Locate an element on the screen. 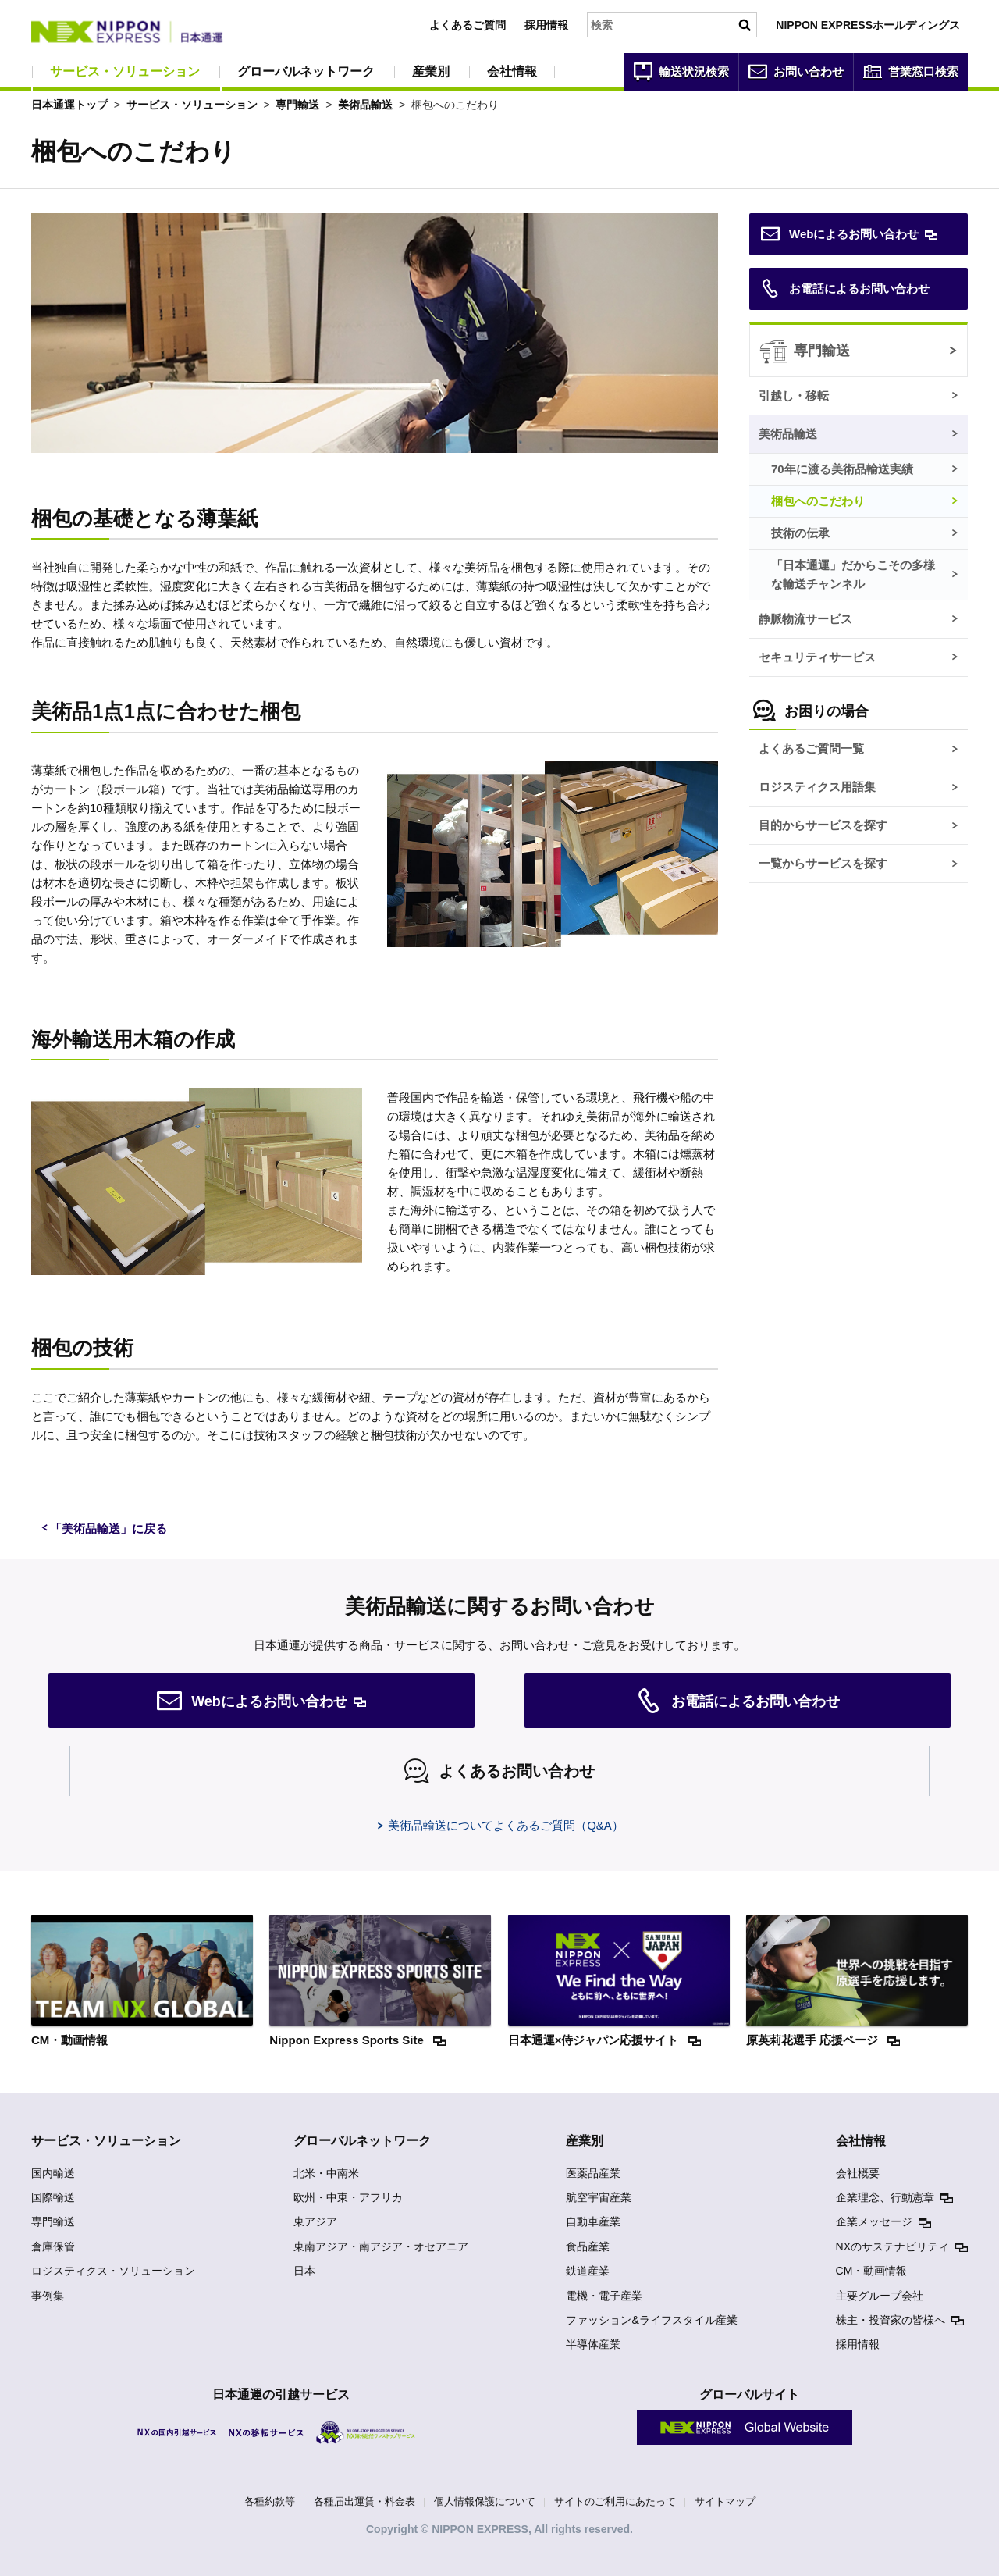  NXのサステナビリティ is located at coordinates (892, 2246).